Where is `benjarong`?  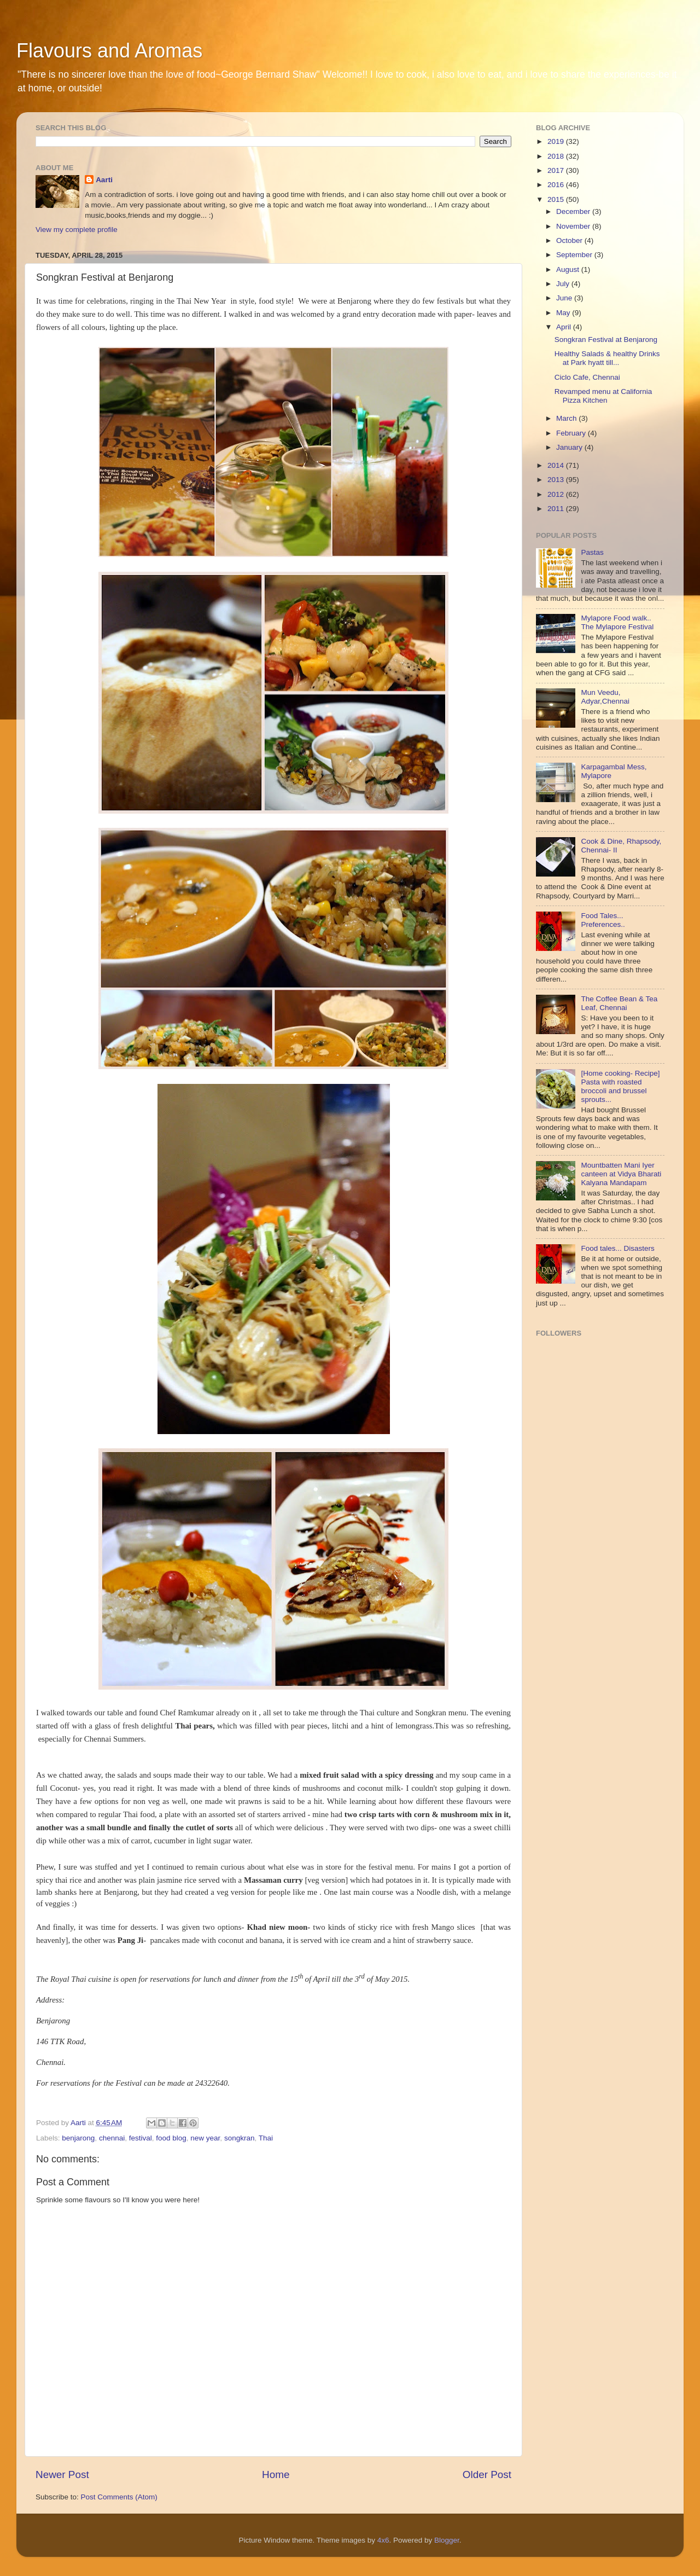 benjarong is located at coordinates (78, 2138).